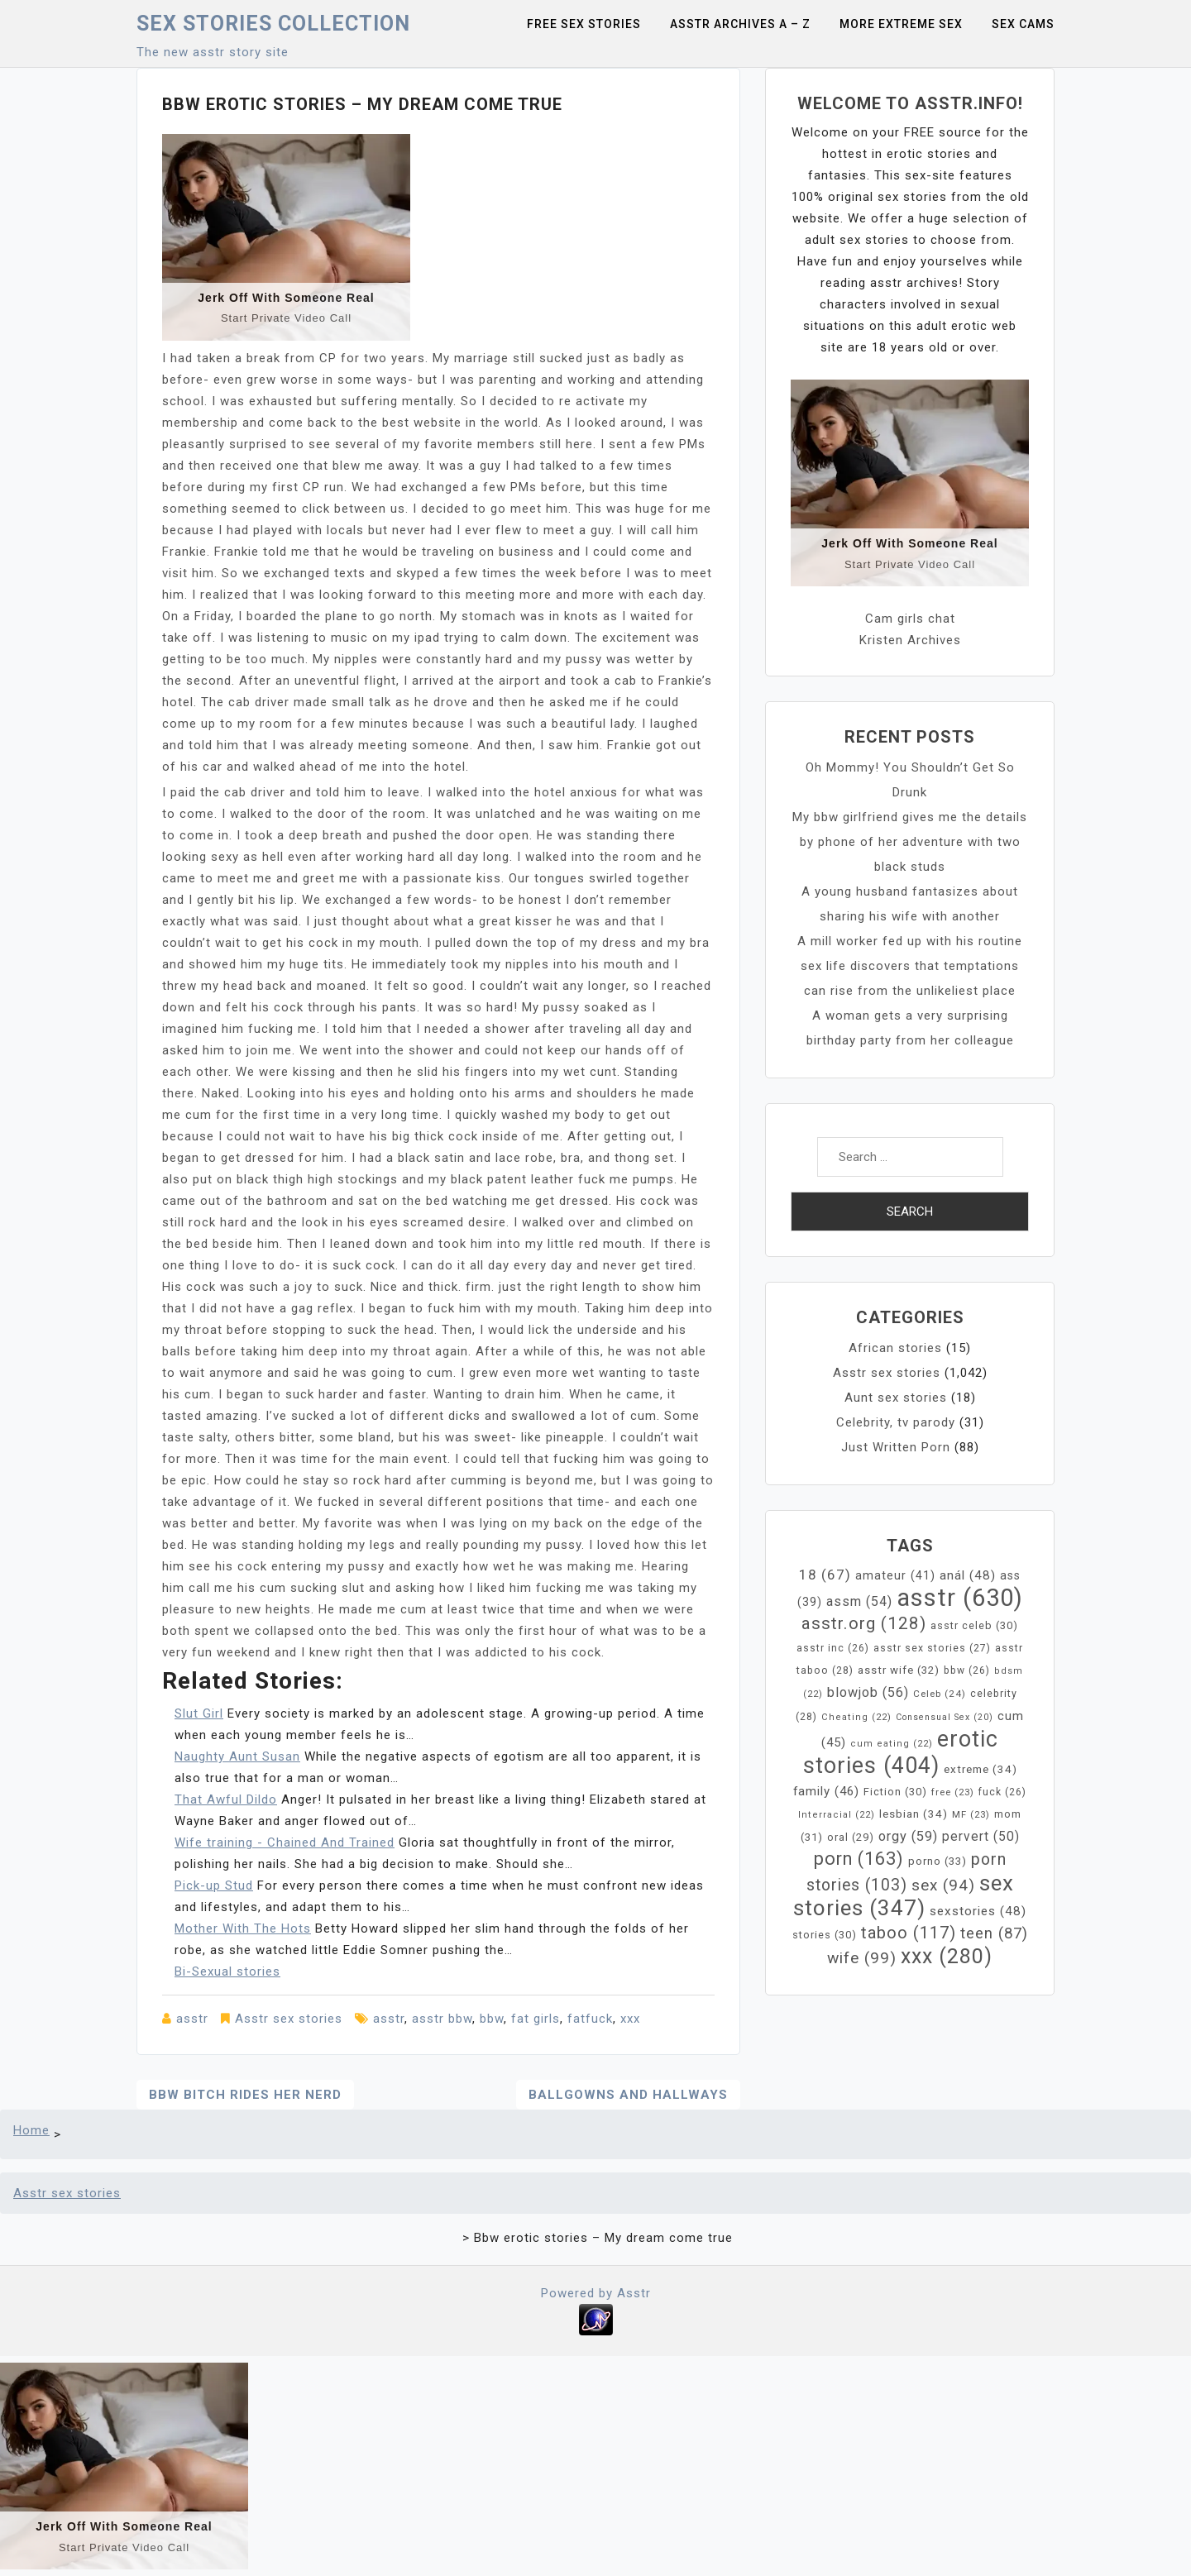 The image size is (1191, 2576). I want to click on Powered by Asstr, so click(596, 2293).